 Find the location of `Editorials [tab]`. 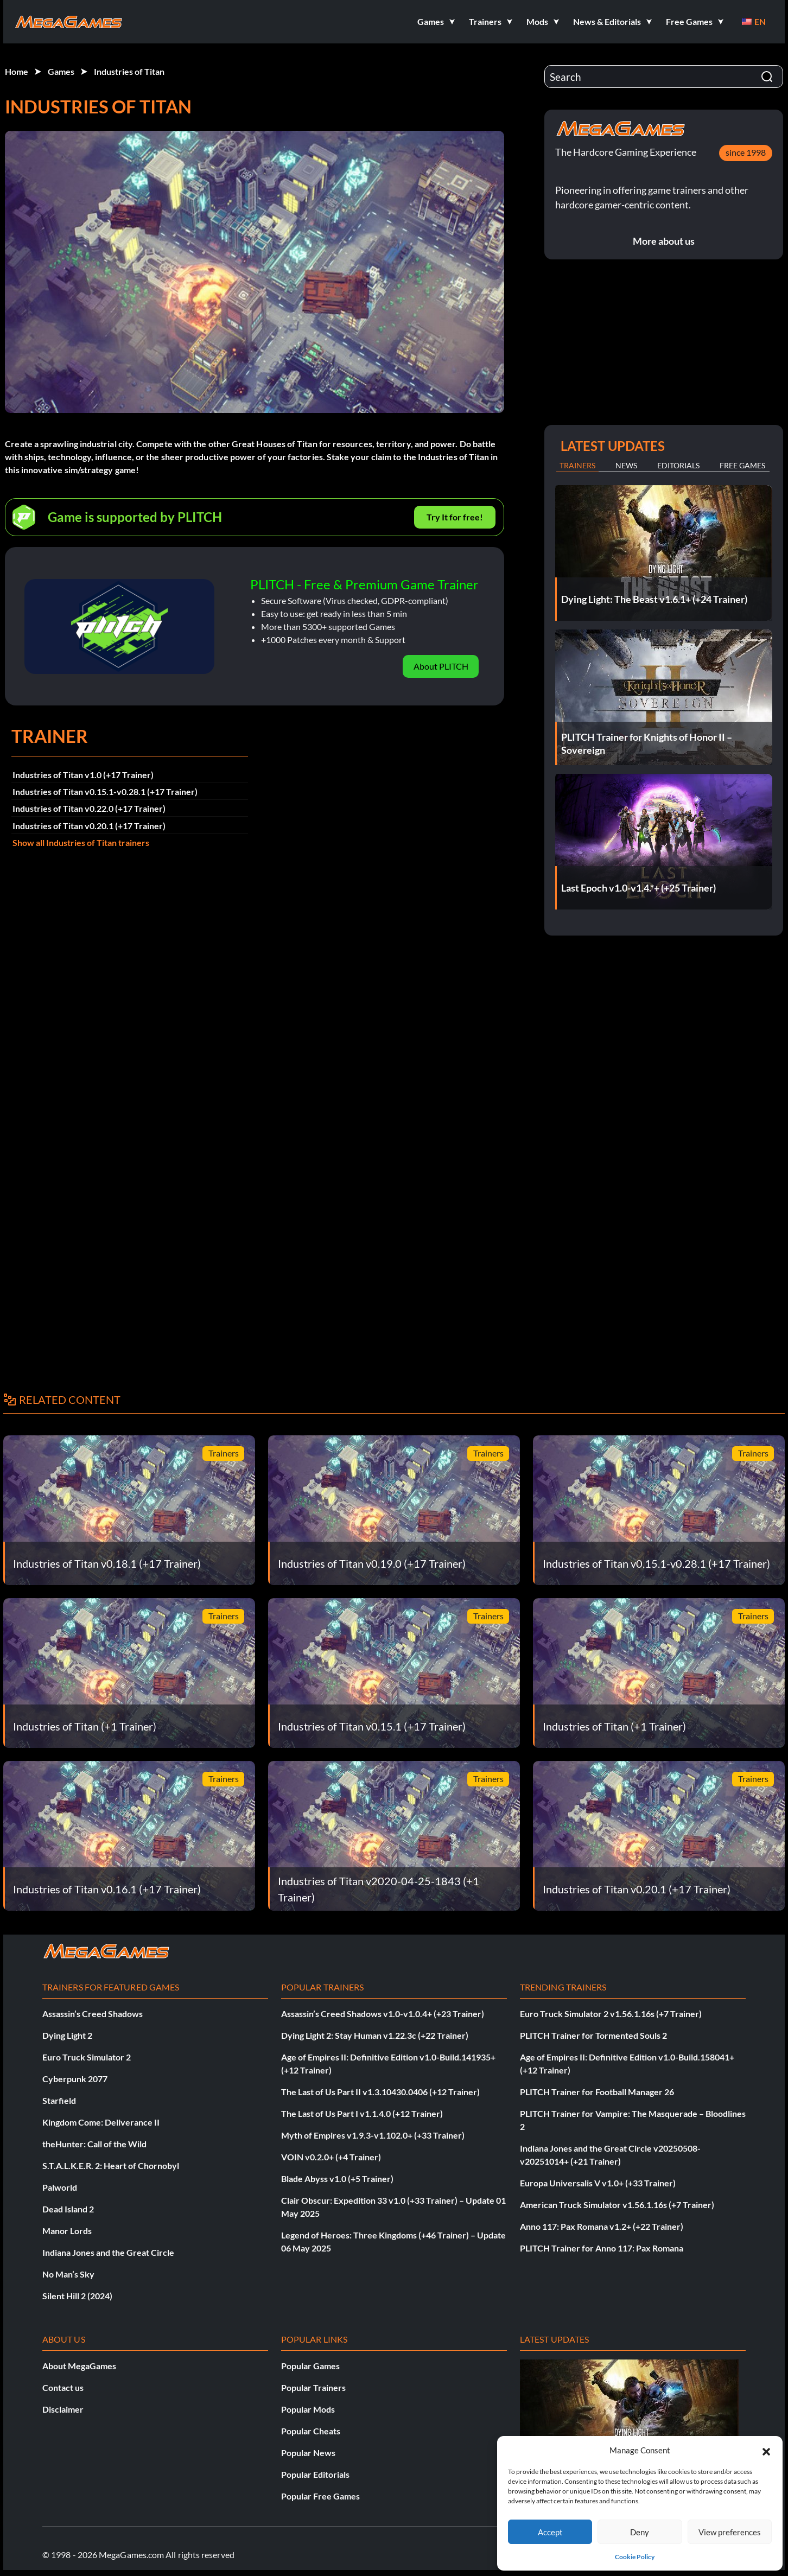

Editorials [tab] is located at coordinates (678, 465).